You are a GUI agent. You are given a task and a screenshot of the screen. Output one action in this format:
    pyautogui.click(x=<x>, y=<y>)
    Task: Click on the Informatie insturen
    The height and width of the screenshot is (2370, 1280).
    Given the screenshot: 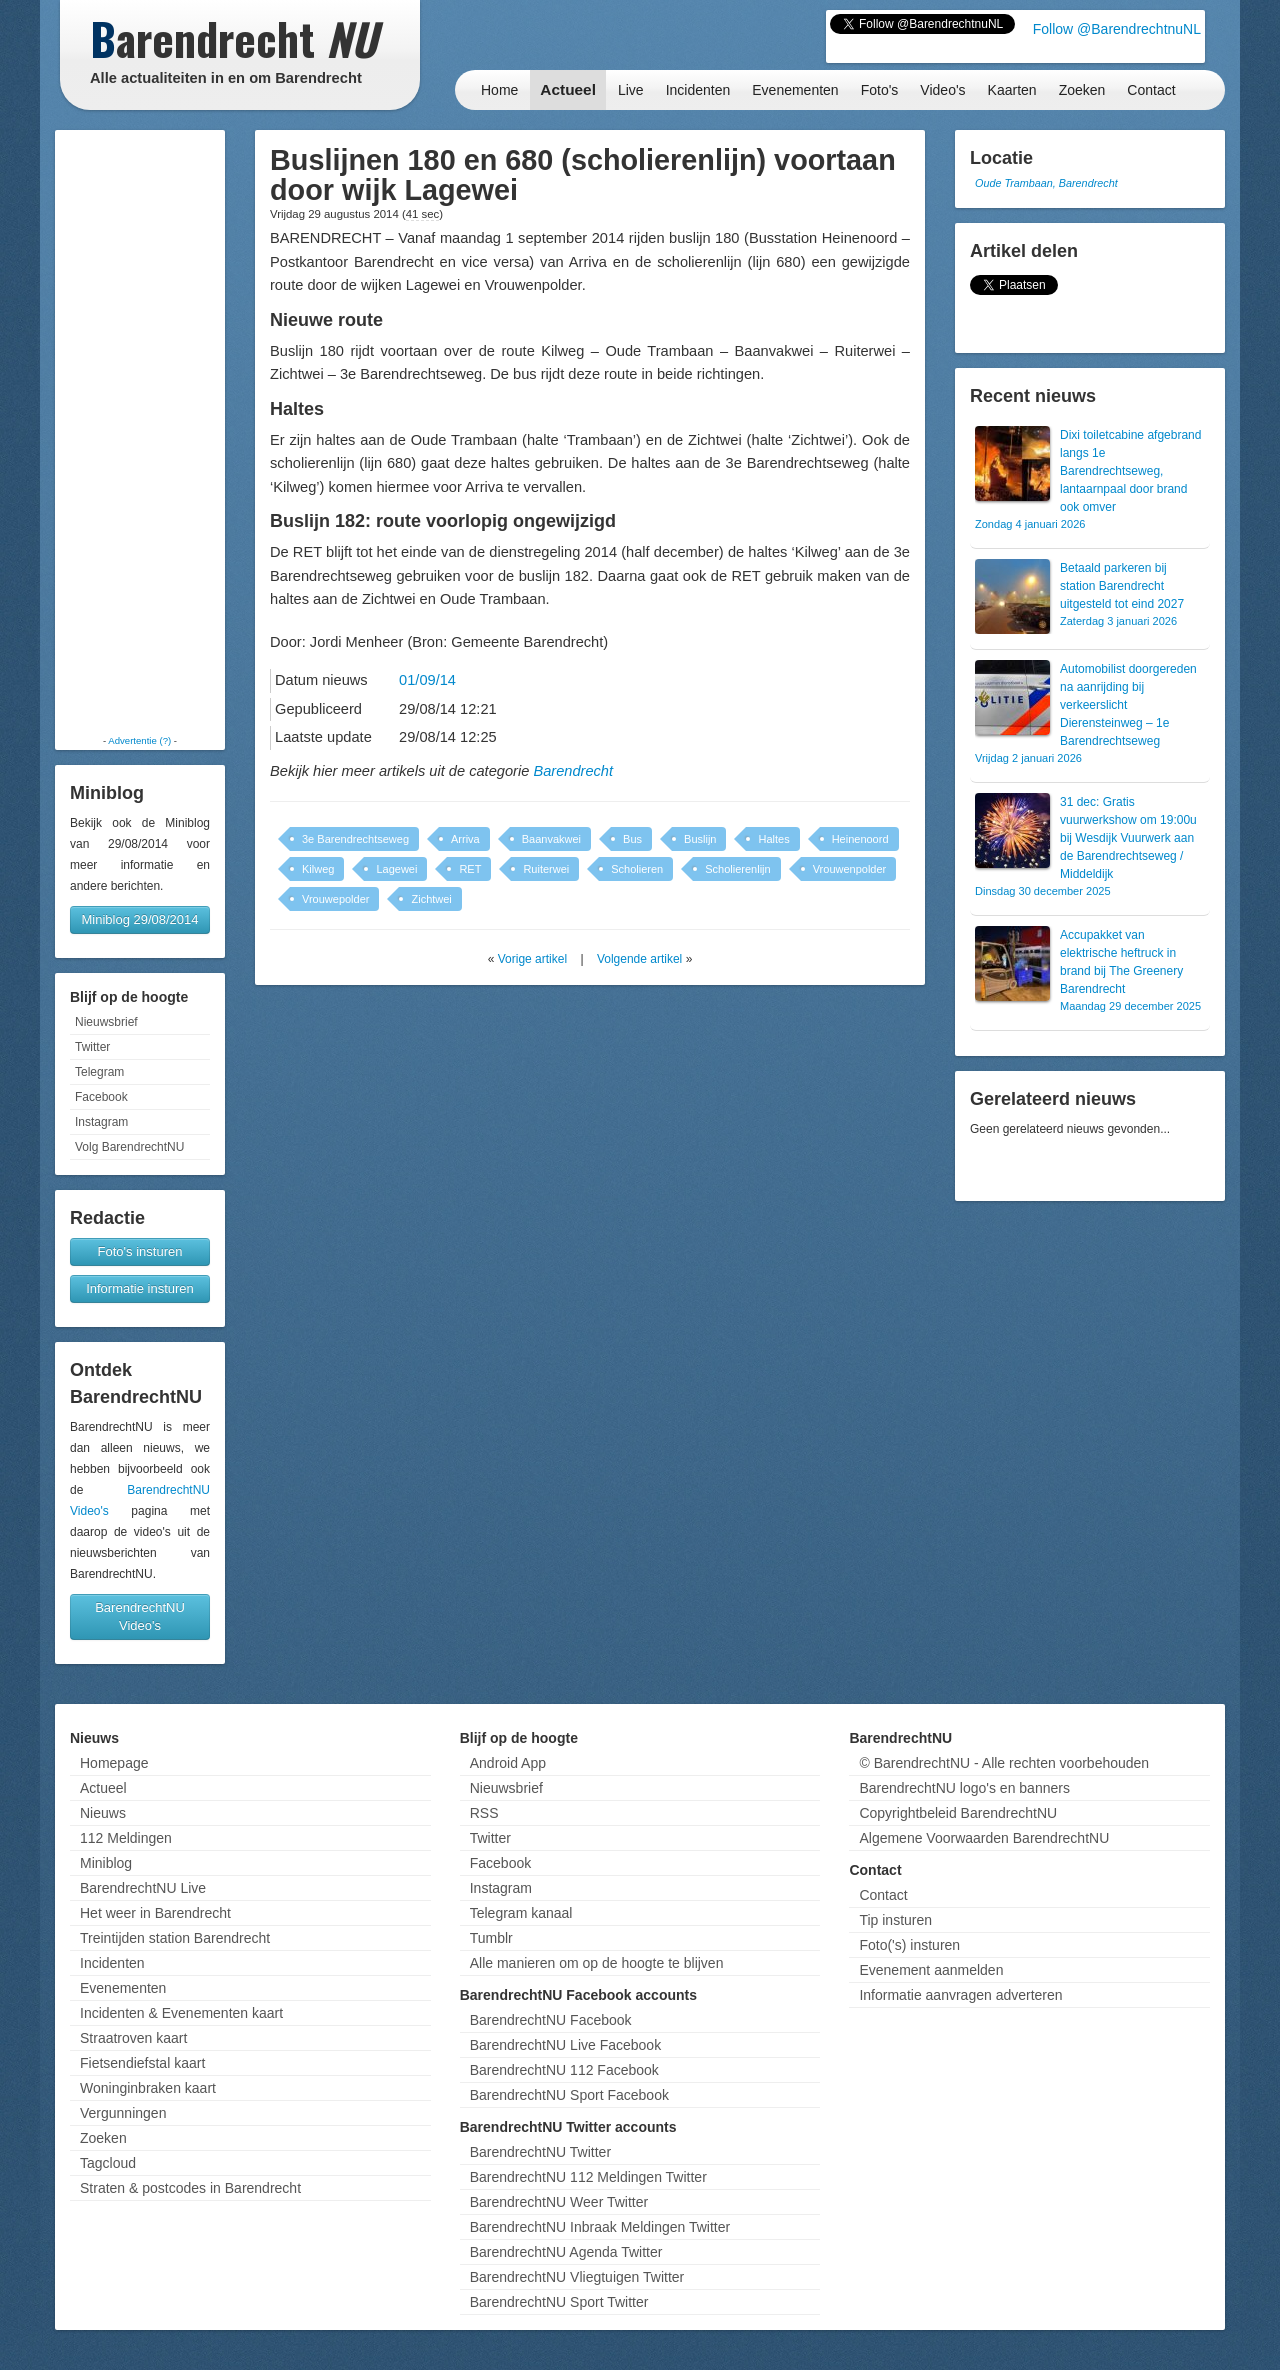 What is the action you would take?
    pyautogui.click(x=140, y=1288)
    